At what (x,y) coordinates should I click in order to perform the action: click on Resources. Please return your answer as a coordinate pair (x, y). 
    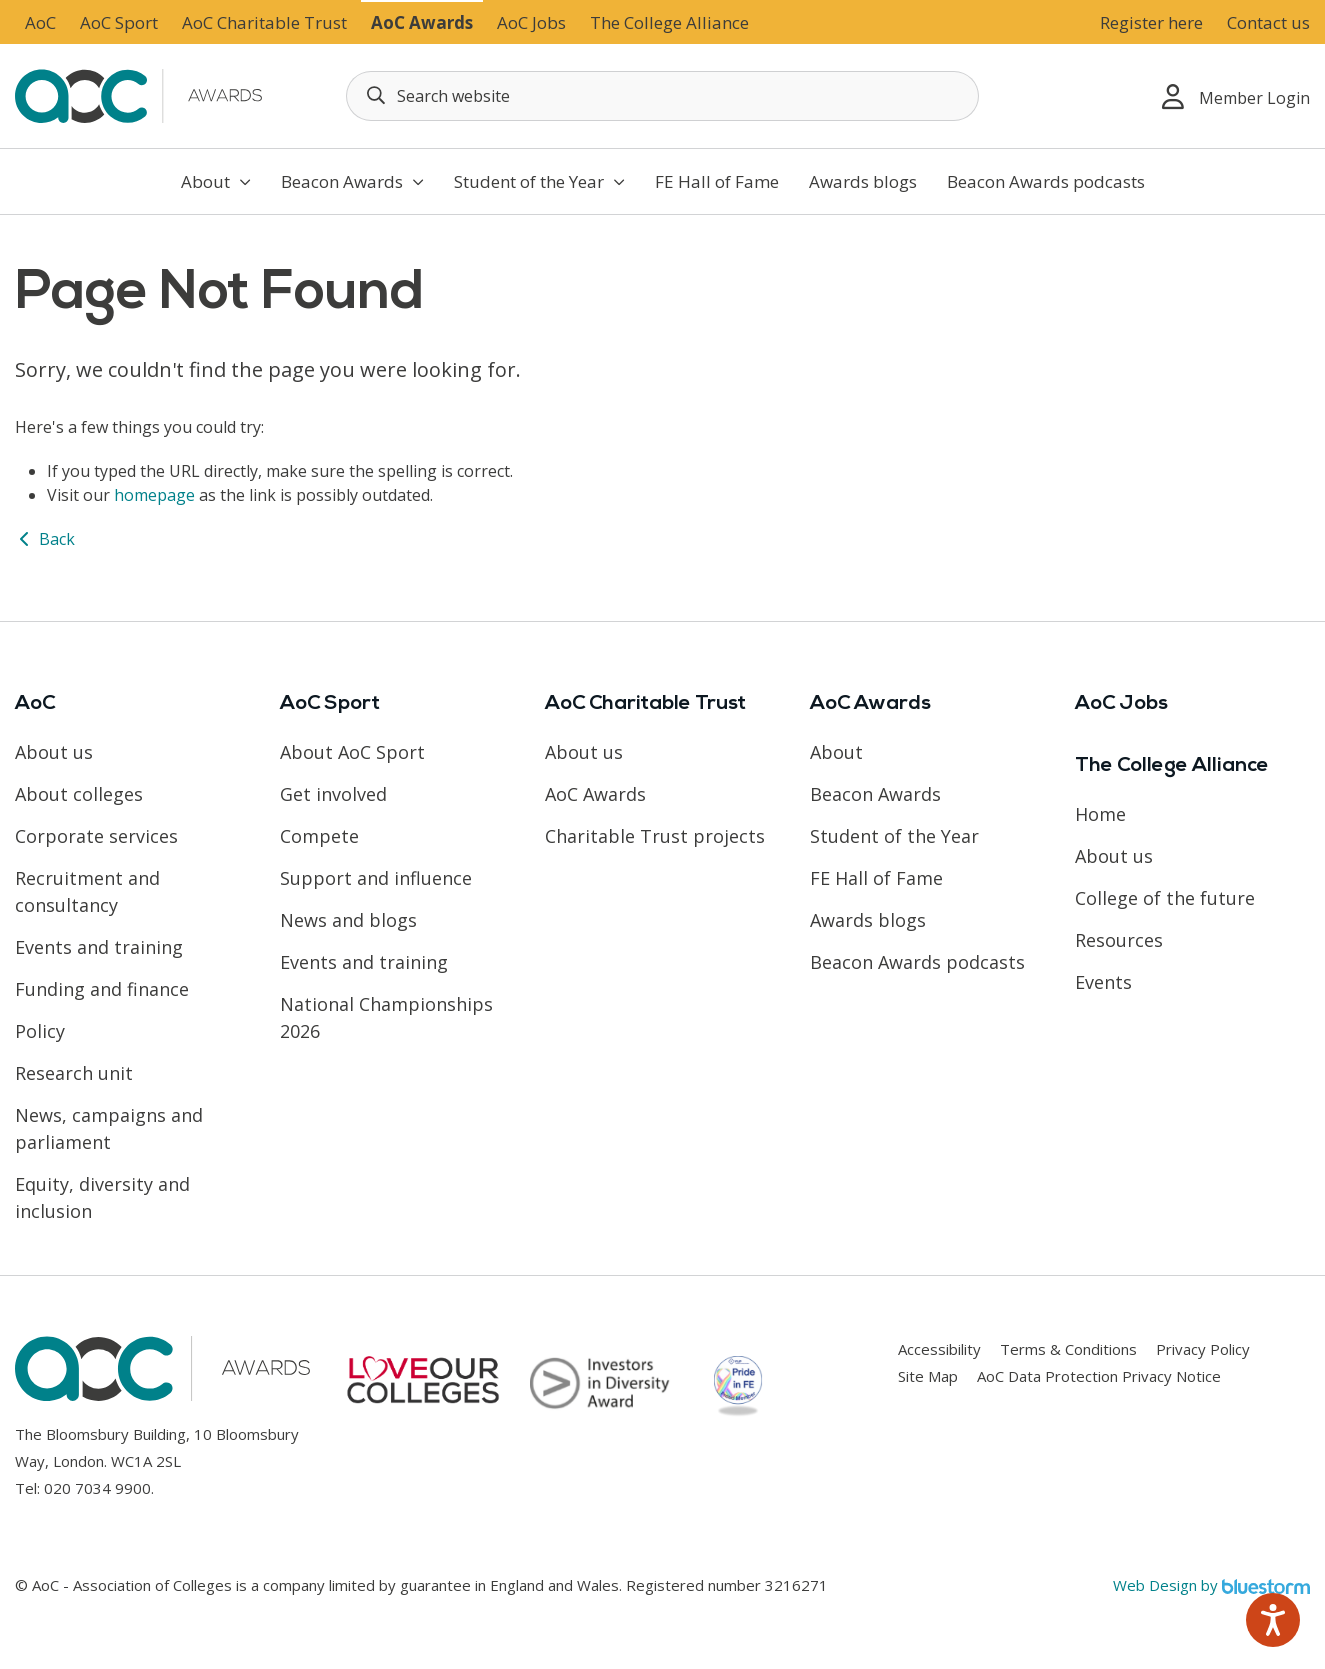
    Looking at the image, I should click on (1119, 940).